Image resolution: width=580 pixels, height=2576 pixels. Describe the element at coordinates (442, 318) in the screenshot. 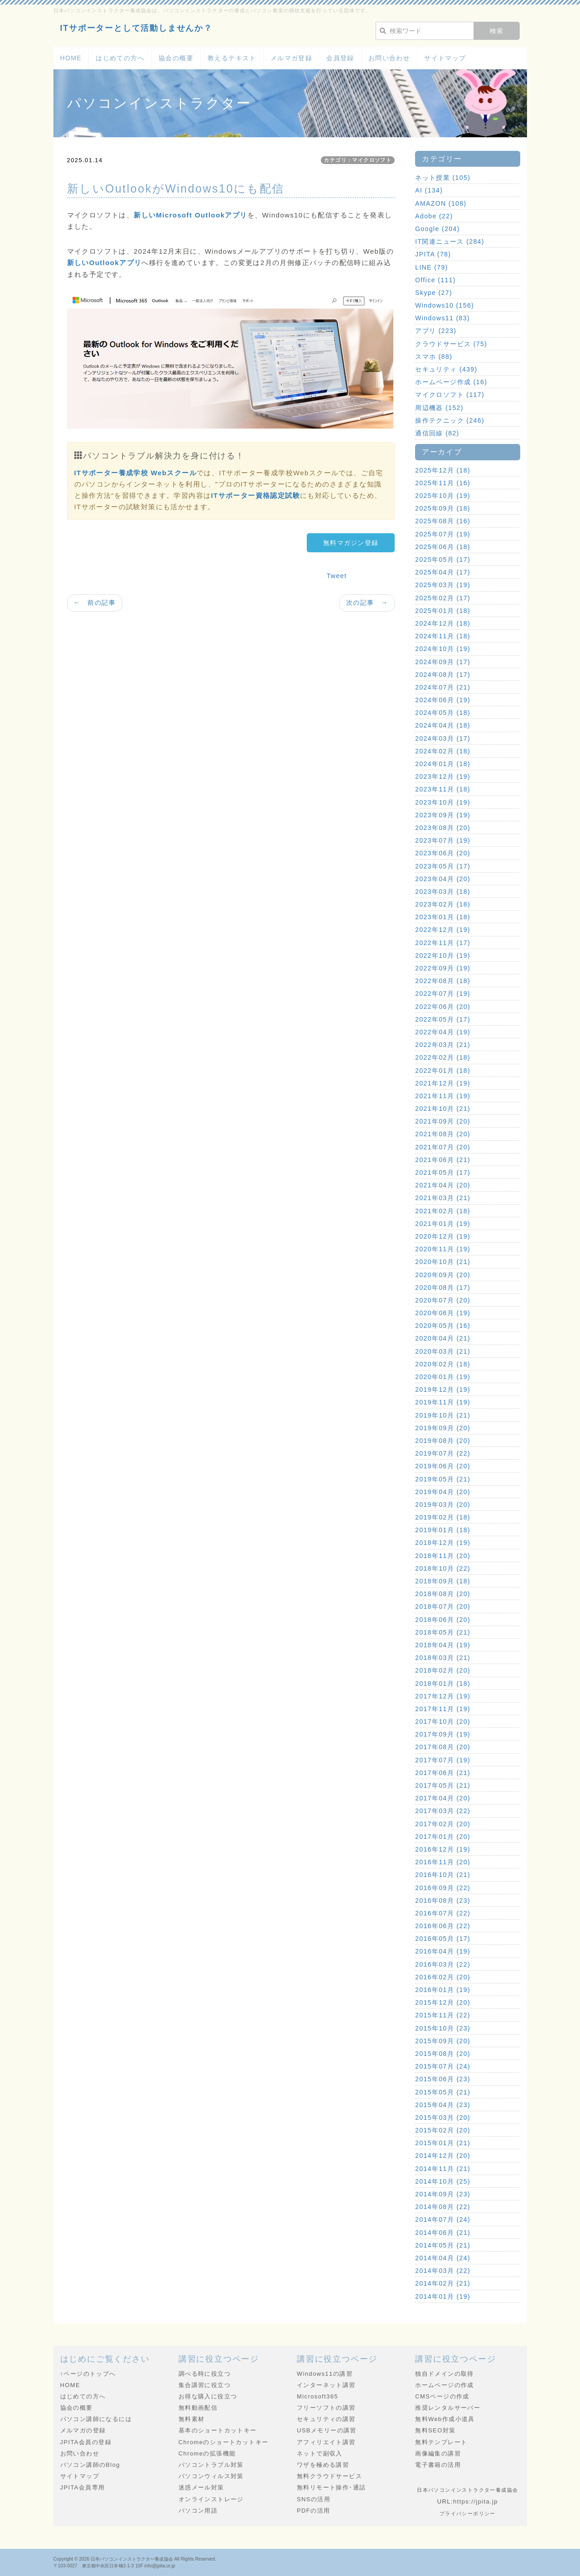

I see `Windows11 (83)` at that location.